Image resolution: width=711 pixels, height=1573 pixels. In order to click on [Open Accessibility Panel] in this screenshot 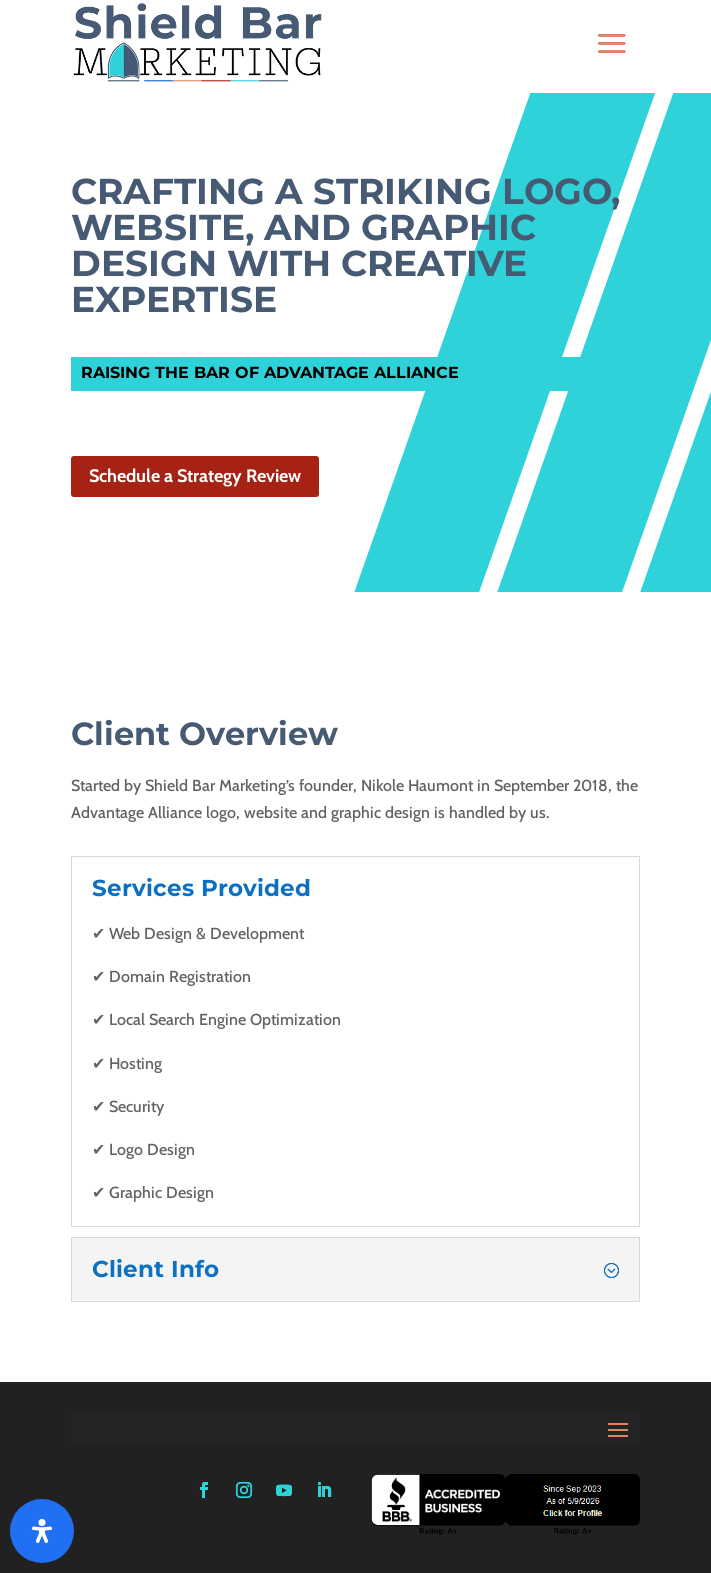, I will do `click(42, 1531)`.